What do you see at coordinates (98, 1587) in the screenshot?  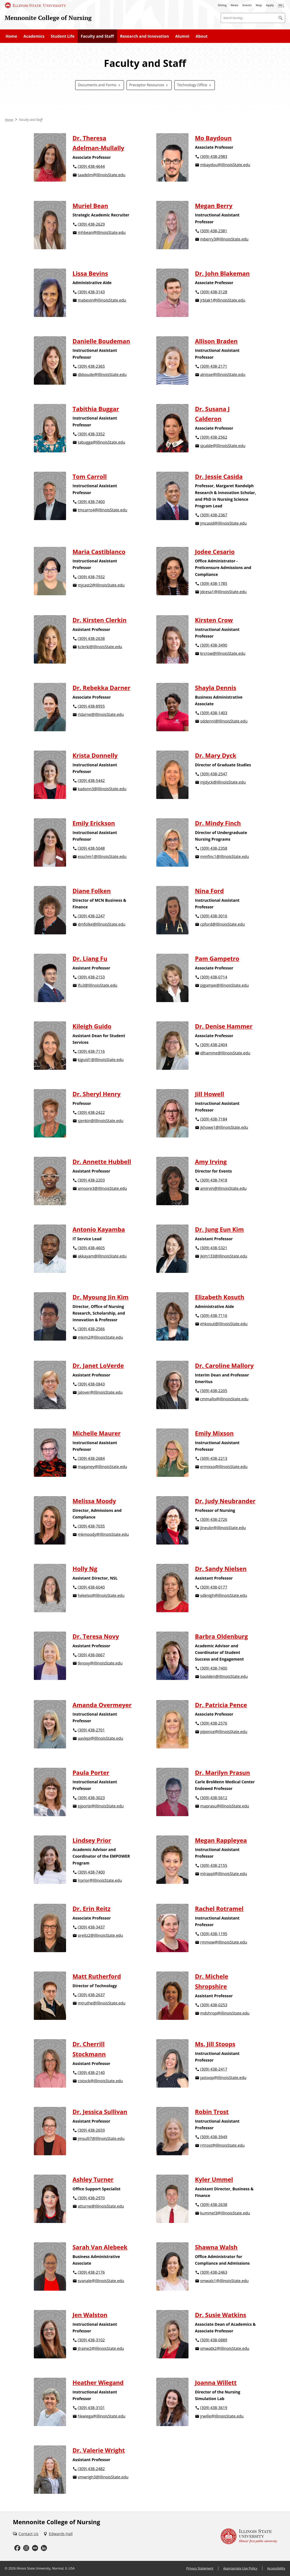 I see `[3 0 9. 4 3 8. 6 0 4 0.]` at bounding box center [98, 1587].